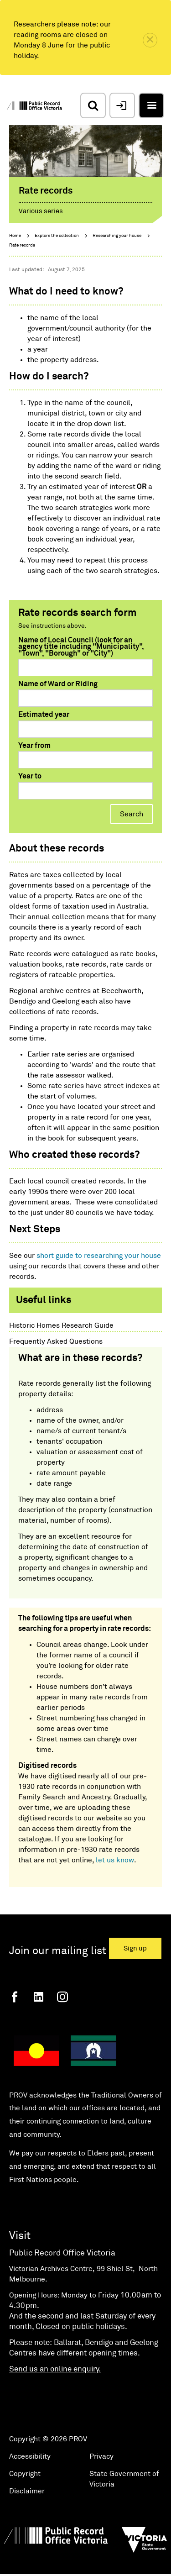 Image resolution: width=171 pixels, height=2576 pixels. What do you see at coordinates (115, 1860) in the screenshot?
I see `let us know` at bounding box center [115, 1860].